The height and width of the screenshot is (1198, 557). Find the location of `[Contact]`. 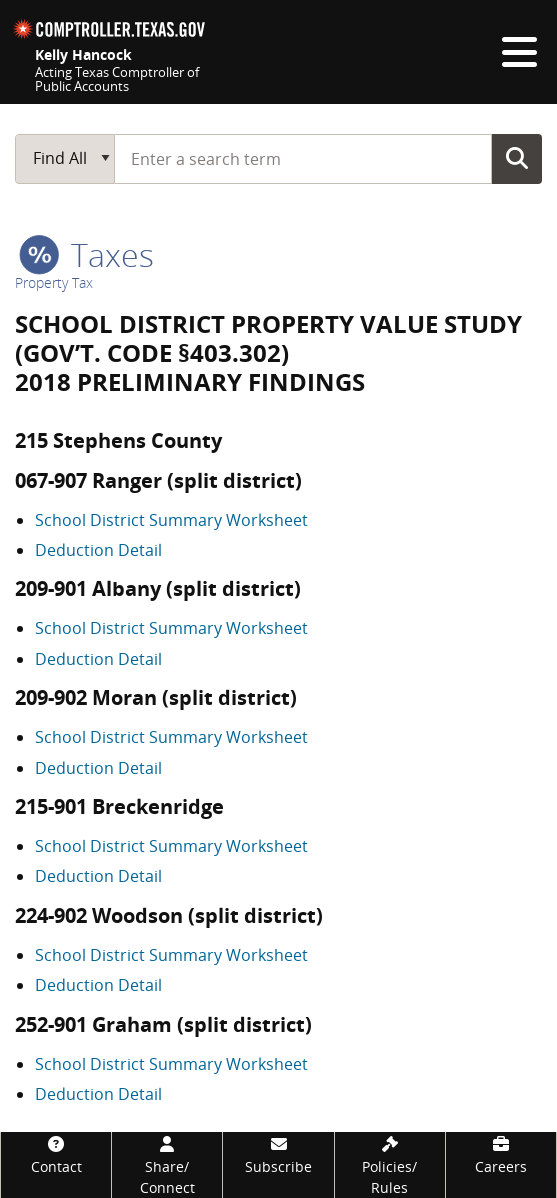

[Contact] is located at coordinates (56, 1154).